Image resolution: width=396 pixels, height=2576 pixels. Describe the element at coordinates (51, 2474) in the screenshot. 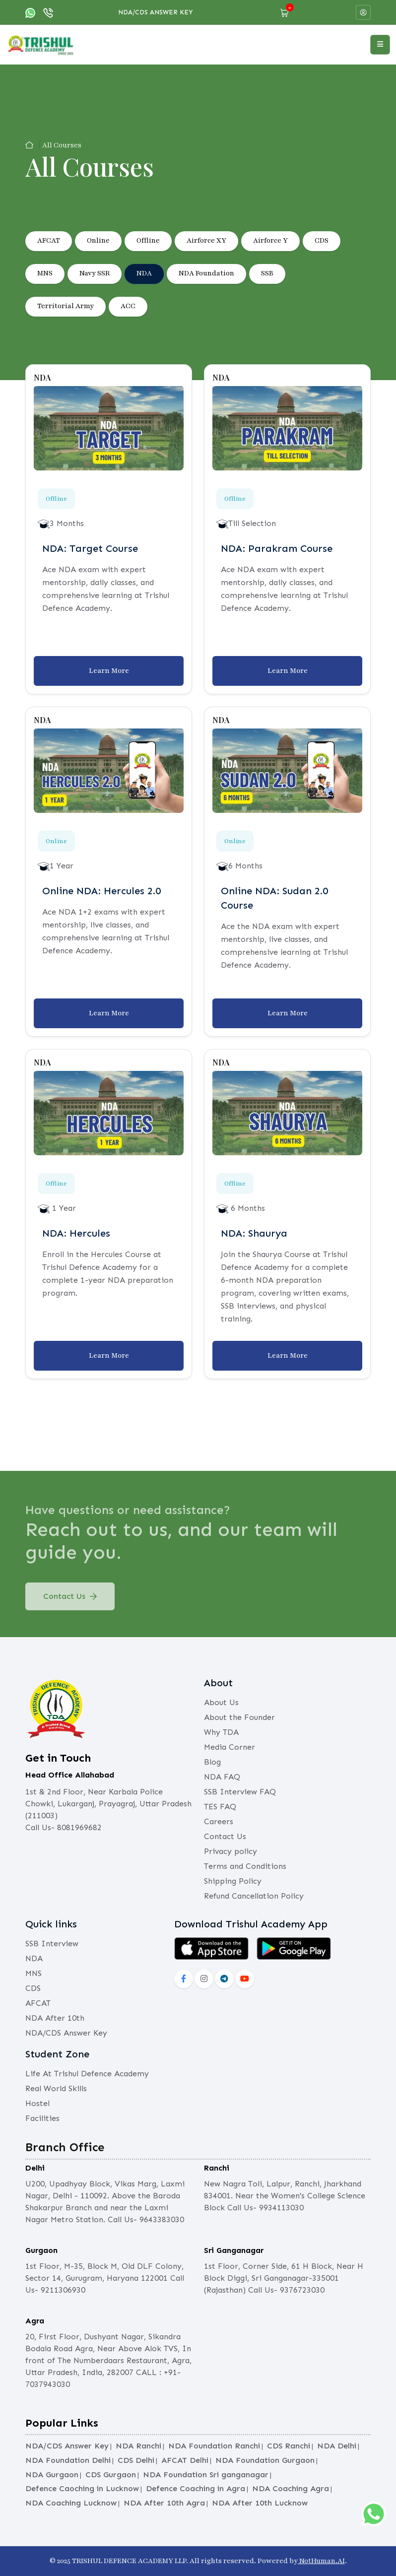

I see `NDA Gurgaon` at that location.